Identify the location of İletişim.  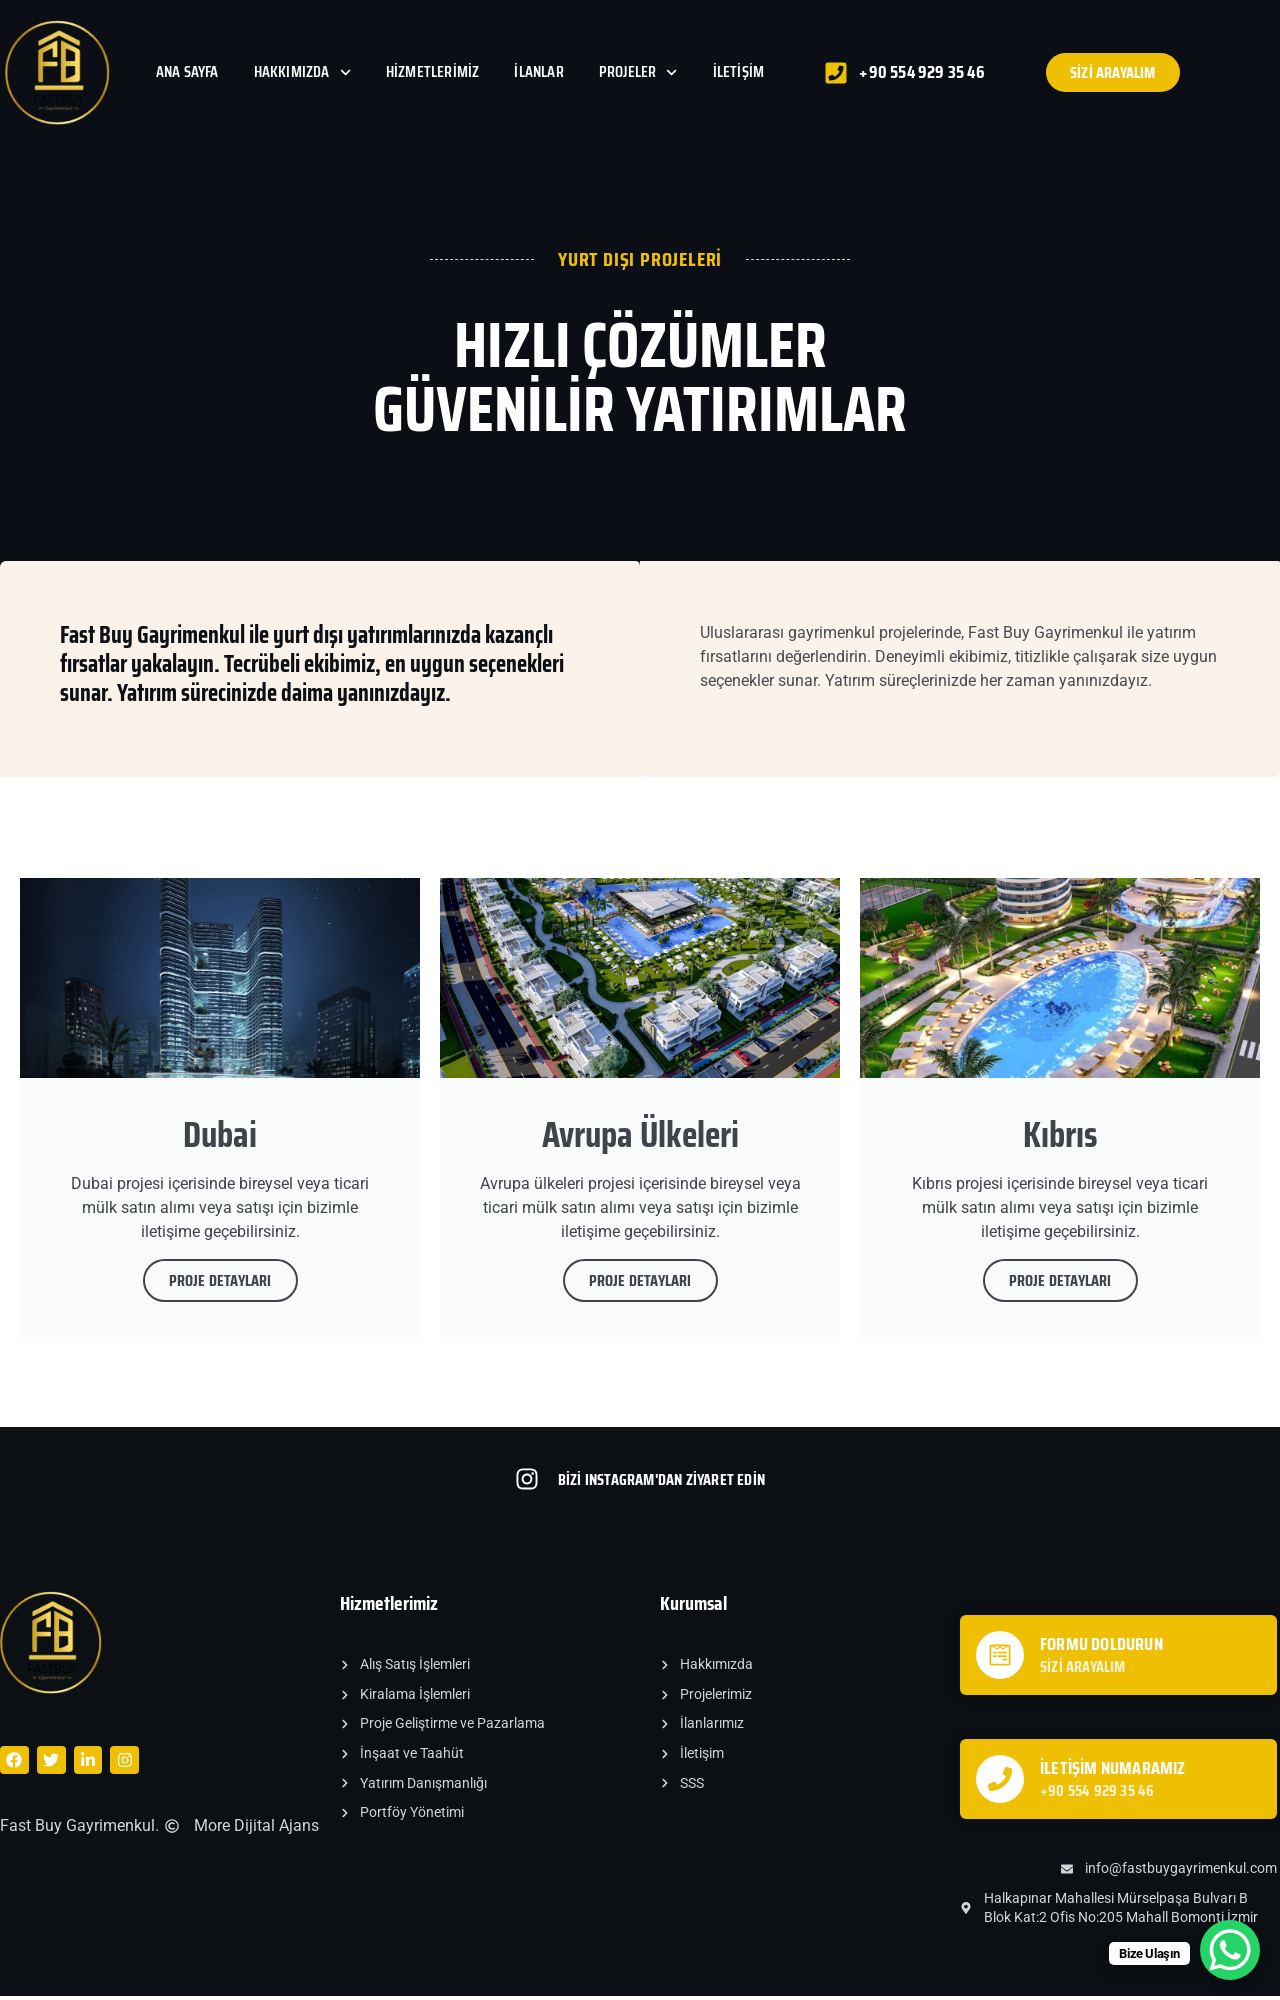
(739, 71).